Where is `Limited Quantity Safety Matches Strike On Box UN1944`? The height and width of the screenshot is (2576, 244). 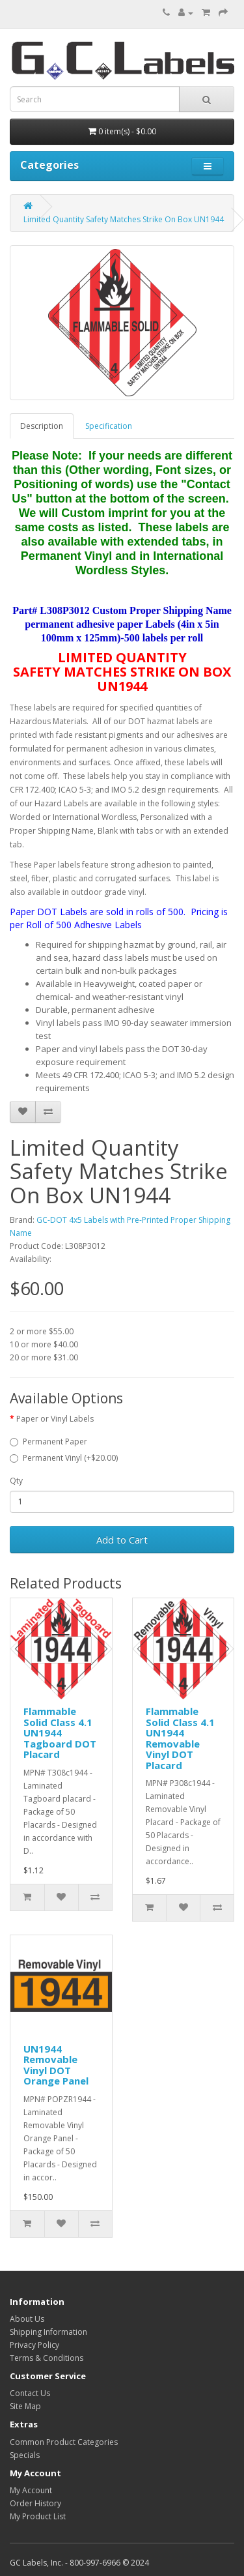 Limited Quantity Safety Matches Strike On Box UN1944 is located at coordinates (123, 219).